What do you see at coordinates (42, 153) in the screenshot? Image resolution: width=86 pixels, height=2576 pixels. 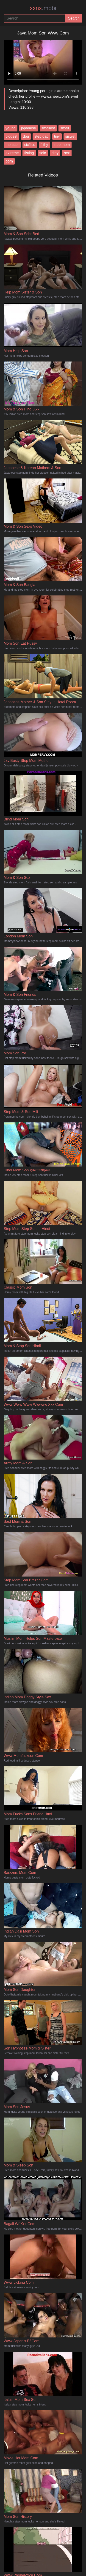 I see `solo` at bounding box center [42, 153].